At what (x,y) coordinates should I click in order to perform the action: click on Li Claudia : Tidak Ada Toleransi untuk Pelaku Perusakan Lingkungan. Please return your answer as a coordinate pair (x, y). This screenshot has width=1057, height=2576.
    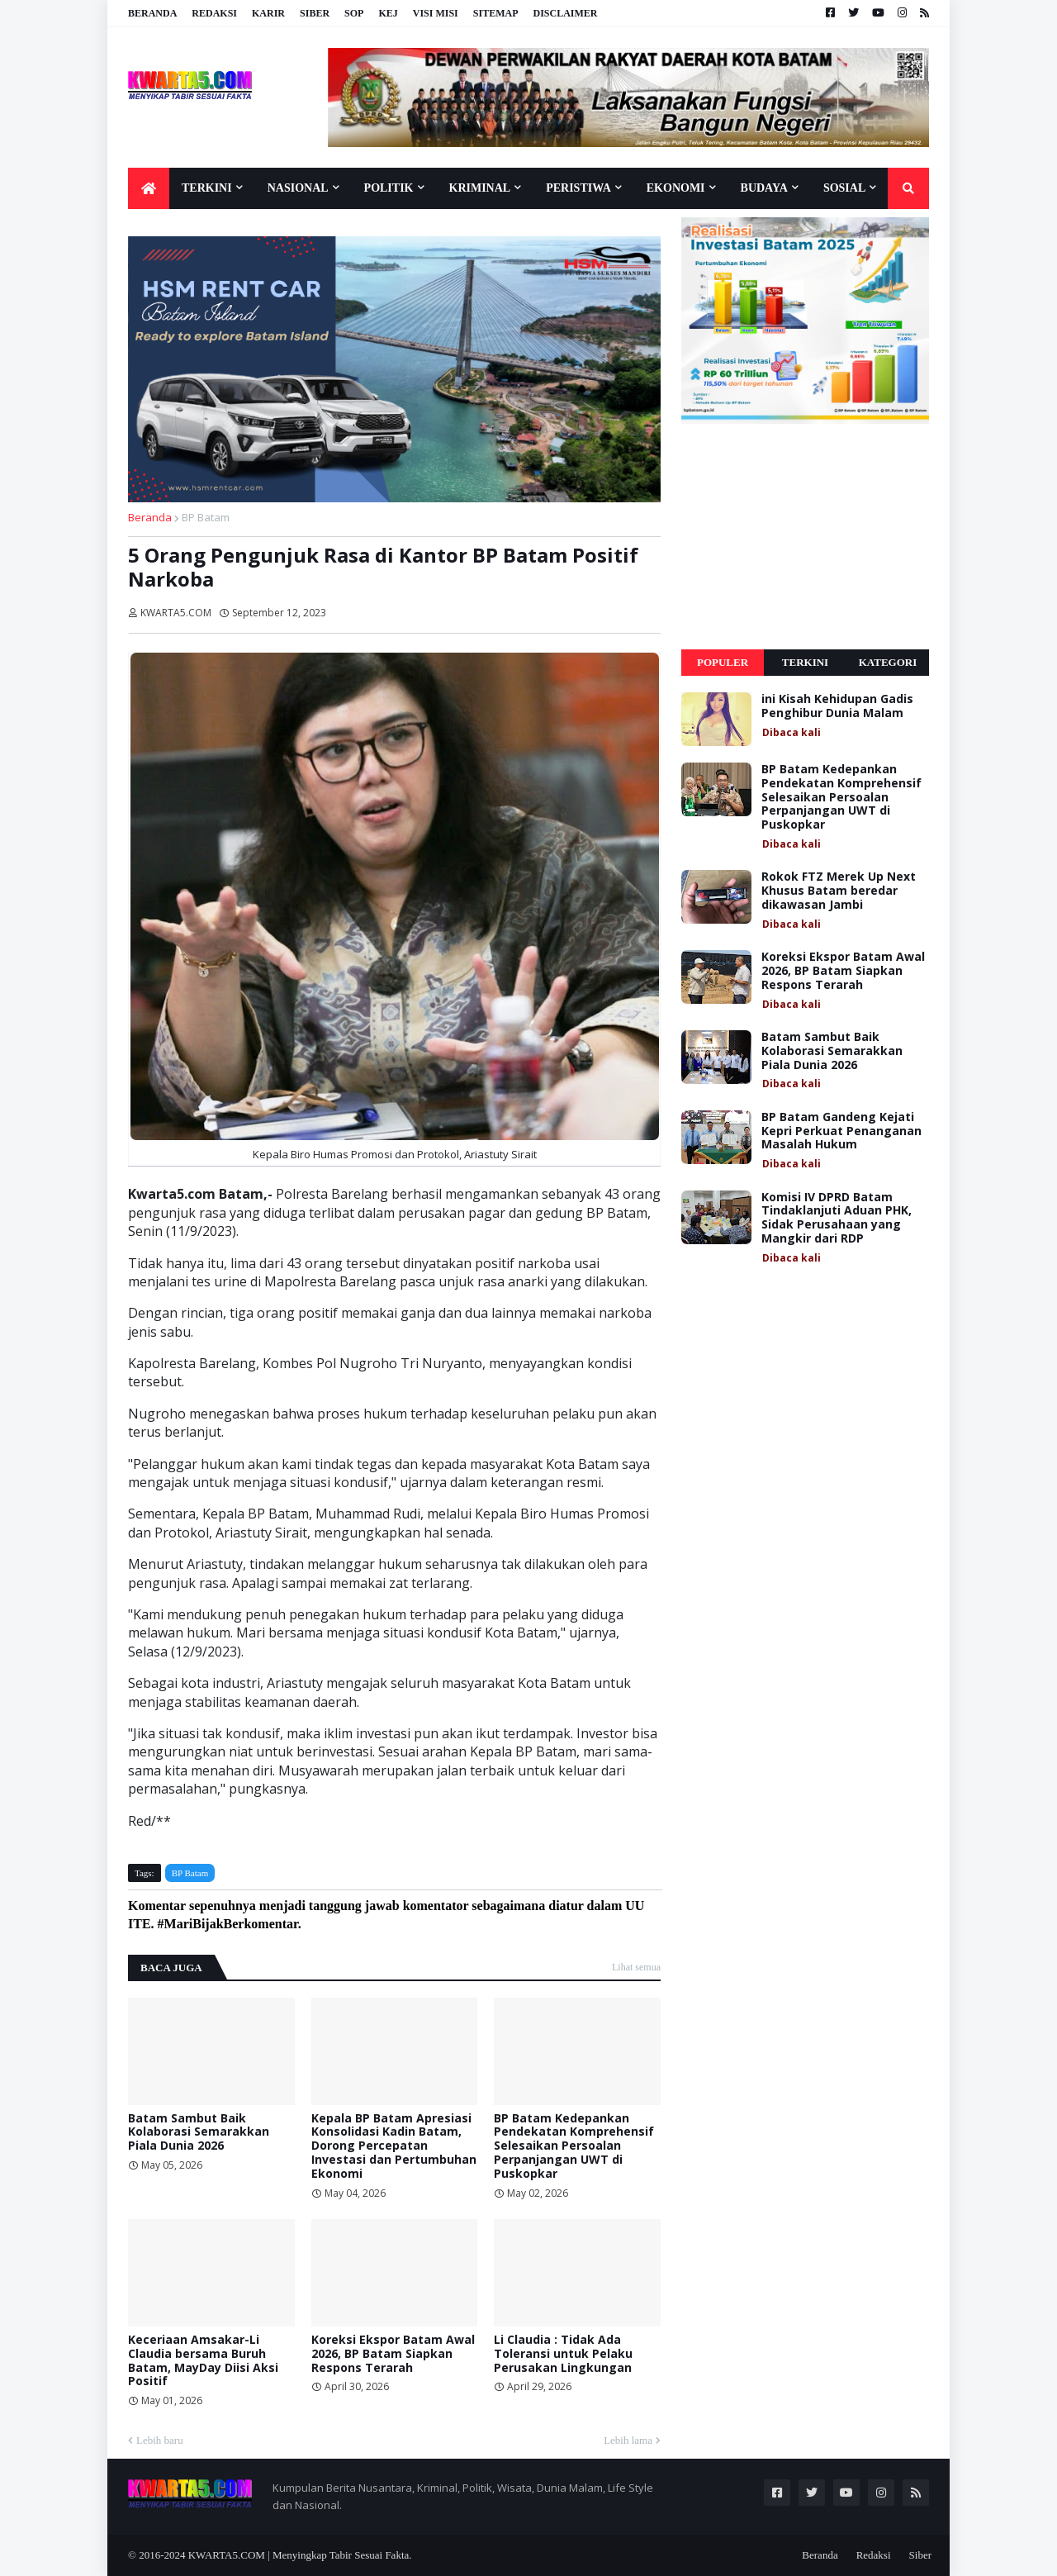
    Looking at the image, I should click on (563, 2353).